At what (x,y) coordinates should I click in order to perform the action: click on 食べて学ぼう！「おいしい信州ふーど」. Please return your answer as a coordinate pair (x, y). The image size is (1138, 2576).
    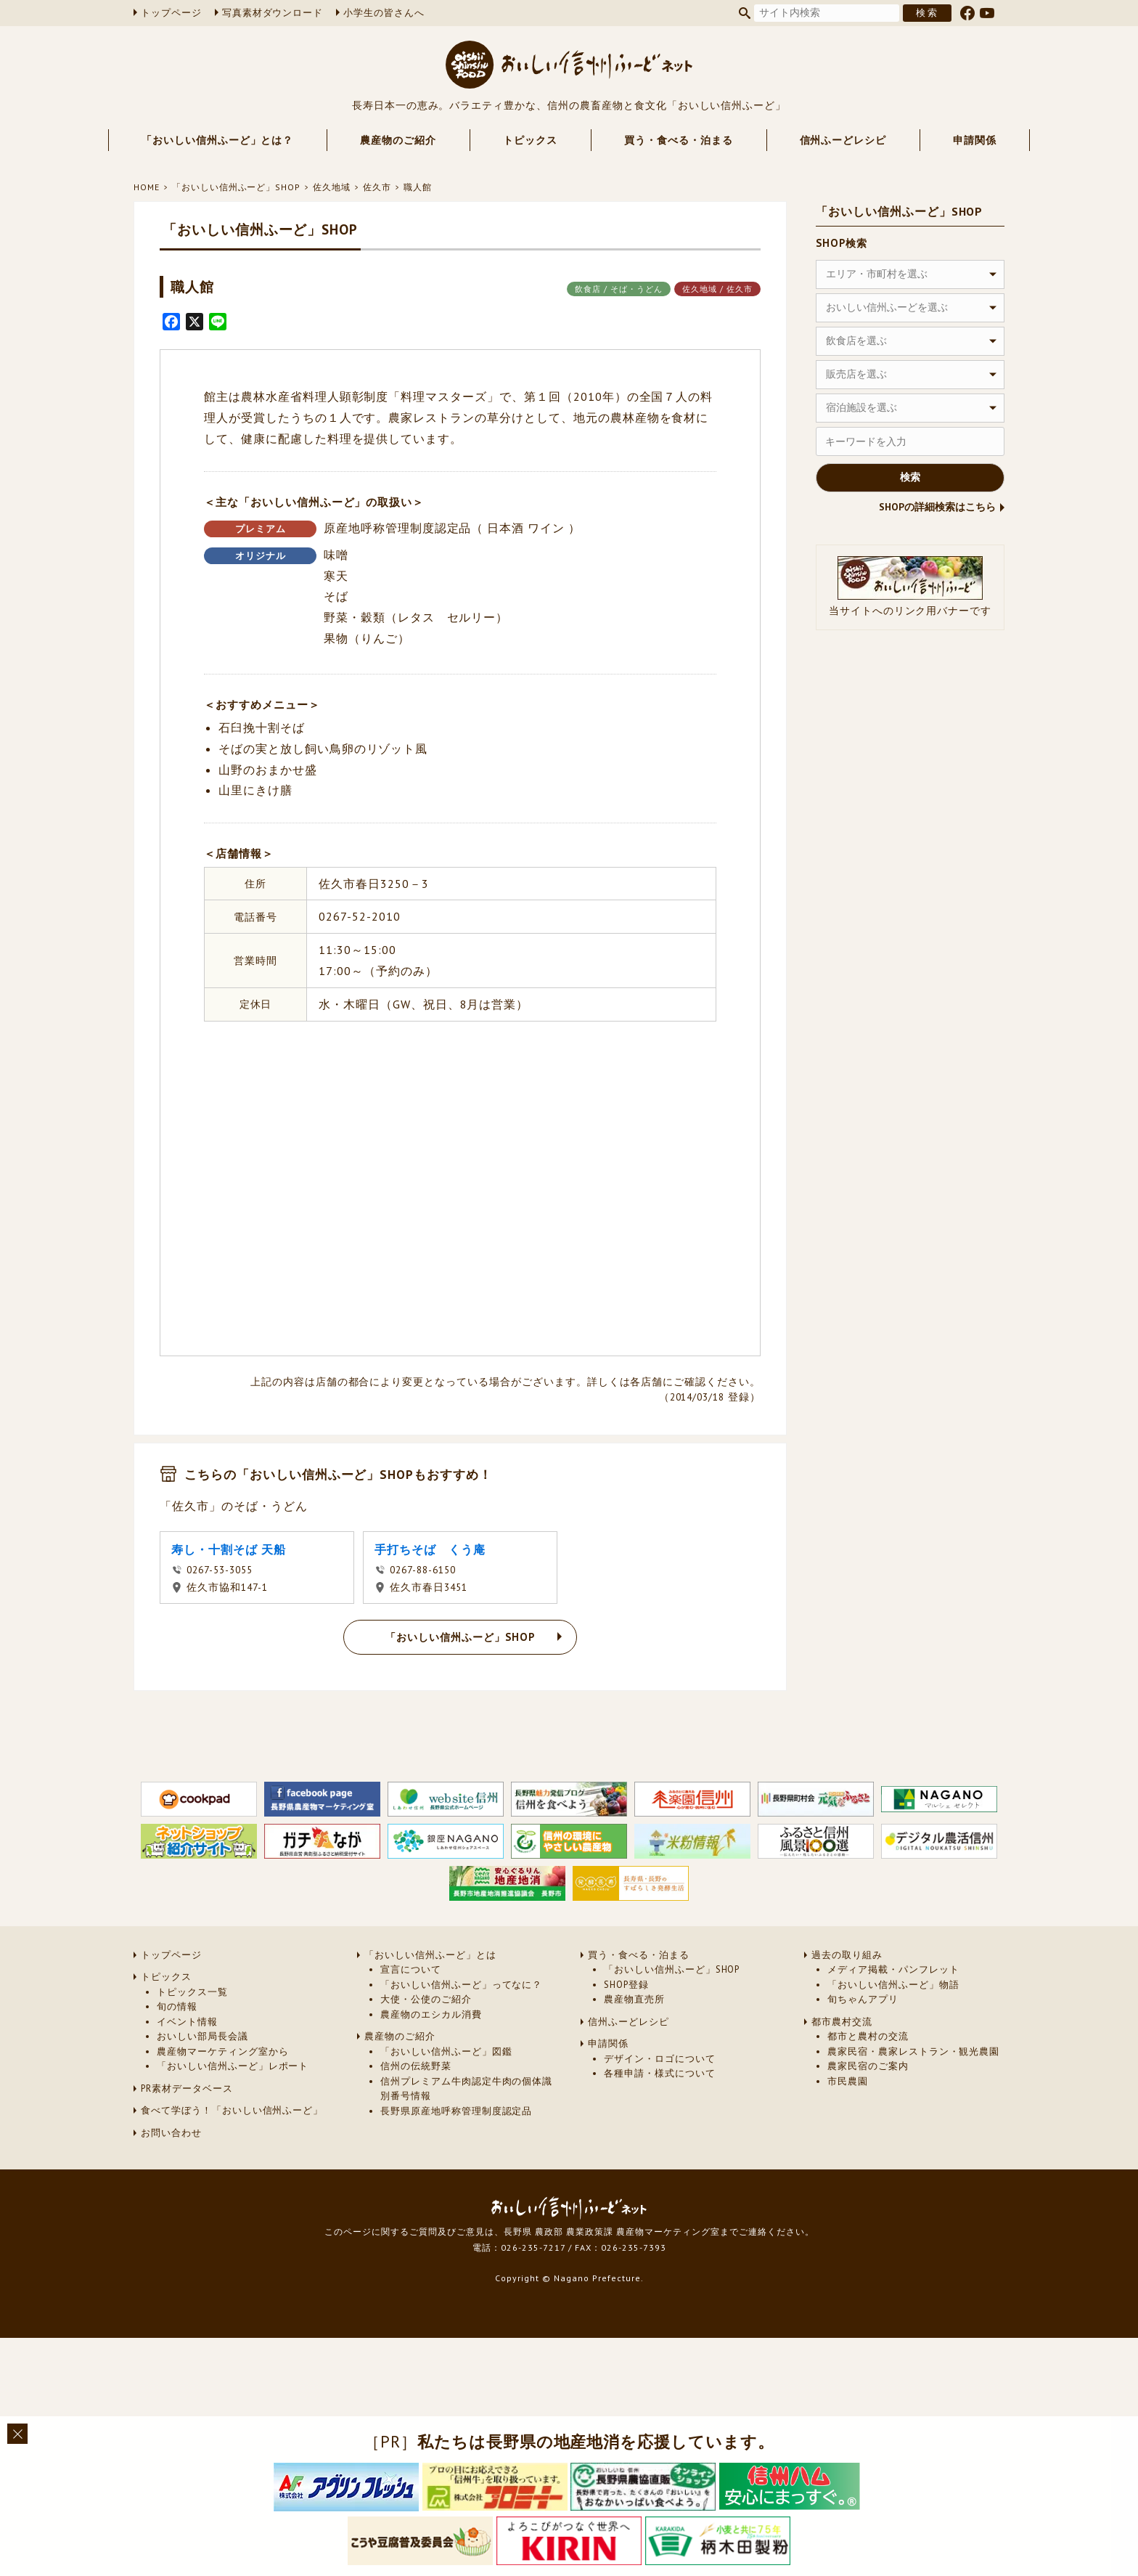
    Looking at the image, I should click on (232, 2110).